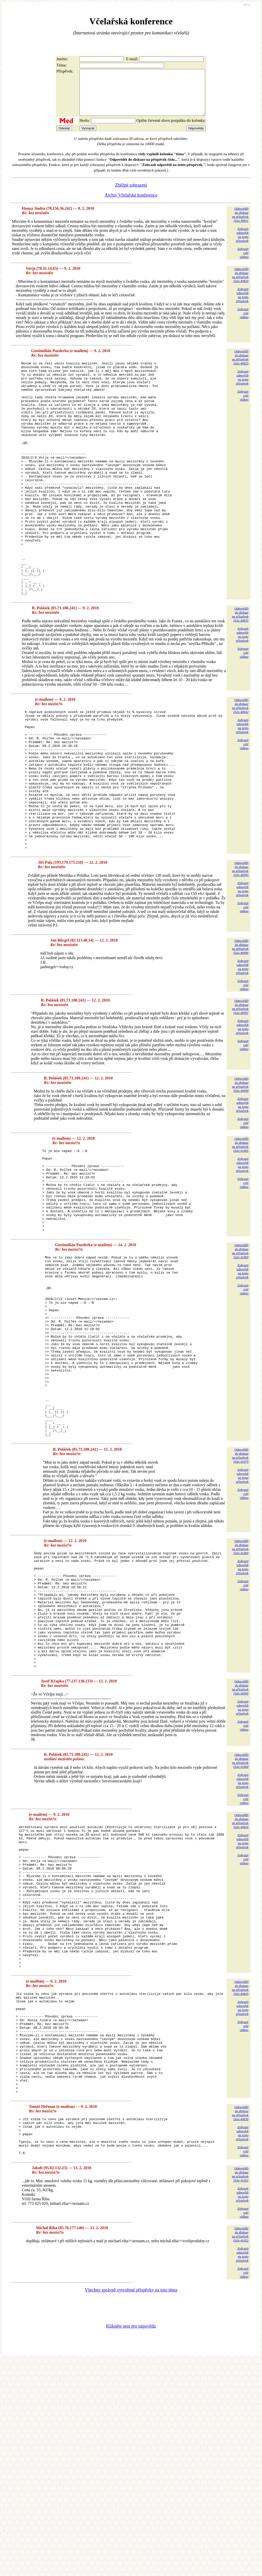 This screenshot has height=2576, width=262. What do you see at coordinates (131, 2506) in the screenshot?
I see `Všechny správně vytvořené příspěvky na toto téma` at bounding box center [131, 2506].